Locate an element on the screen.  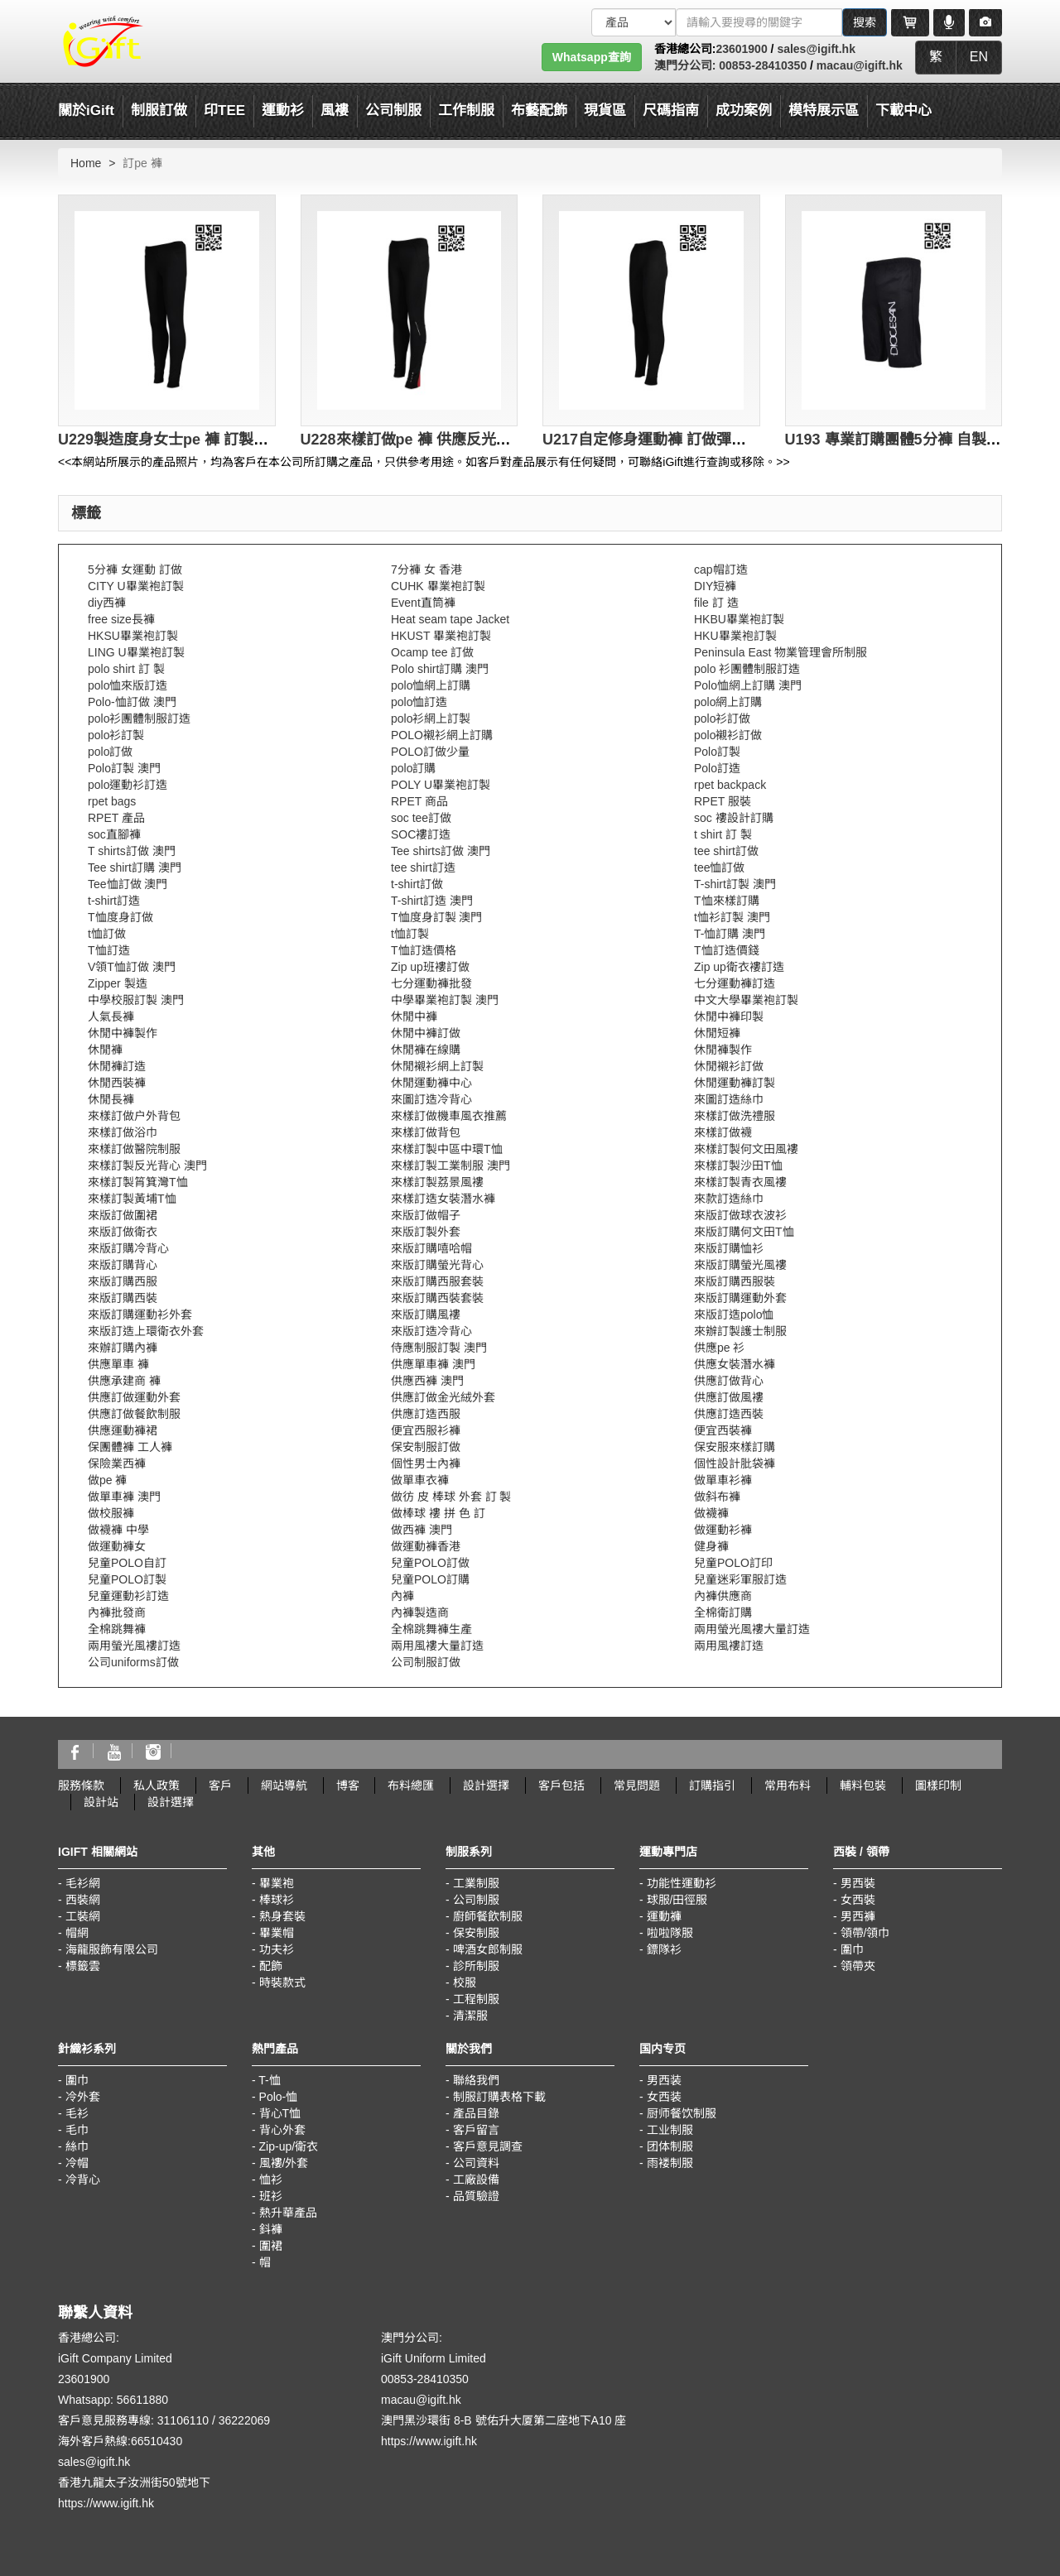
球服/田徑服 is located at coordinates (677, 1899).